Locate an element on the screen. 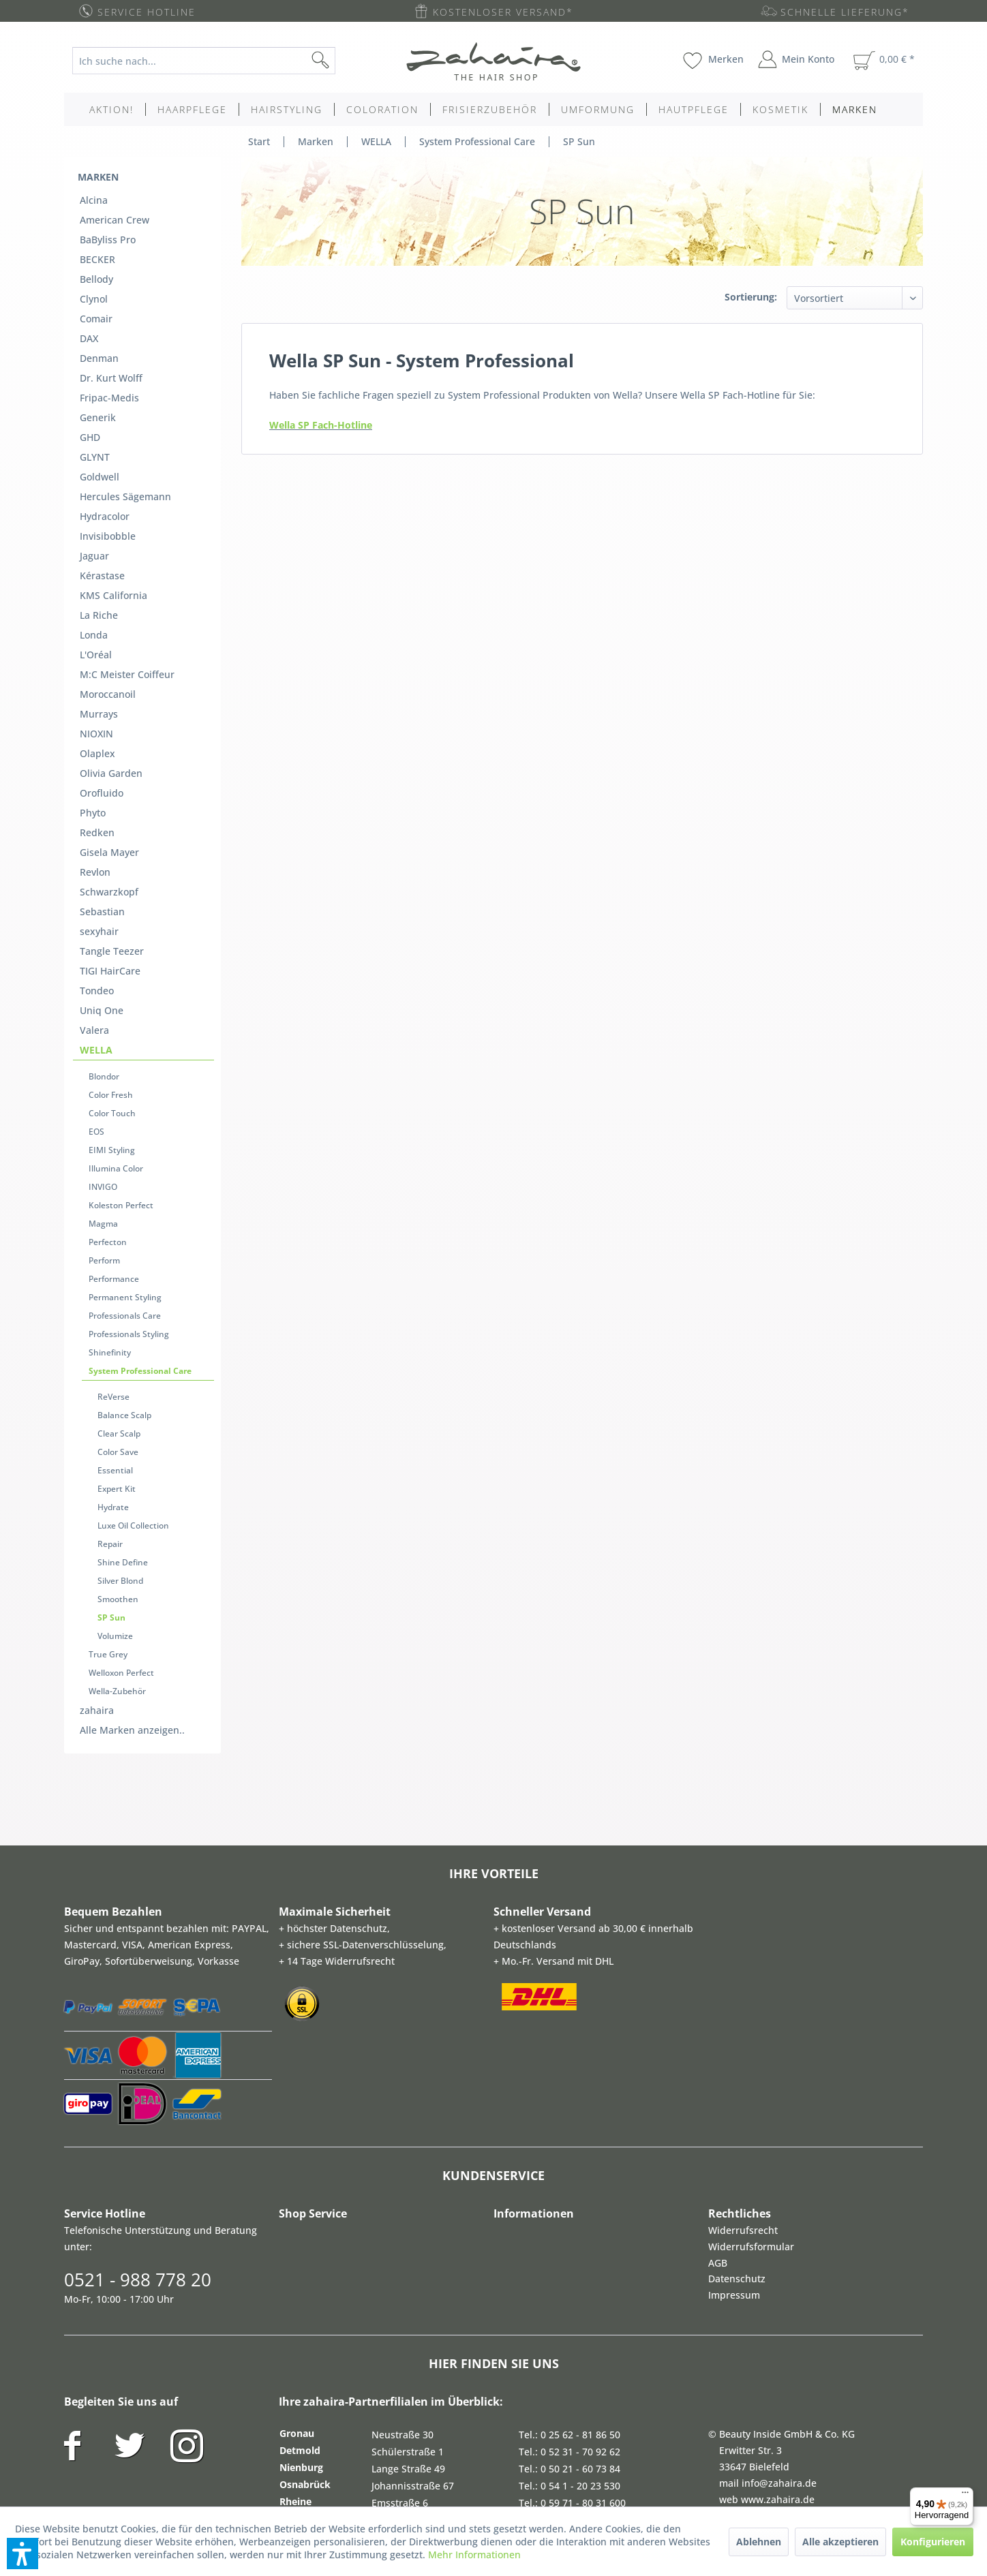 The width and height of the screenshot is (987, 2576). Magma is located at coordinates (103, 1036).